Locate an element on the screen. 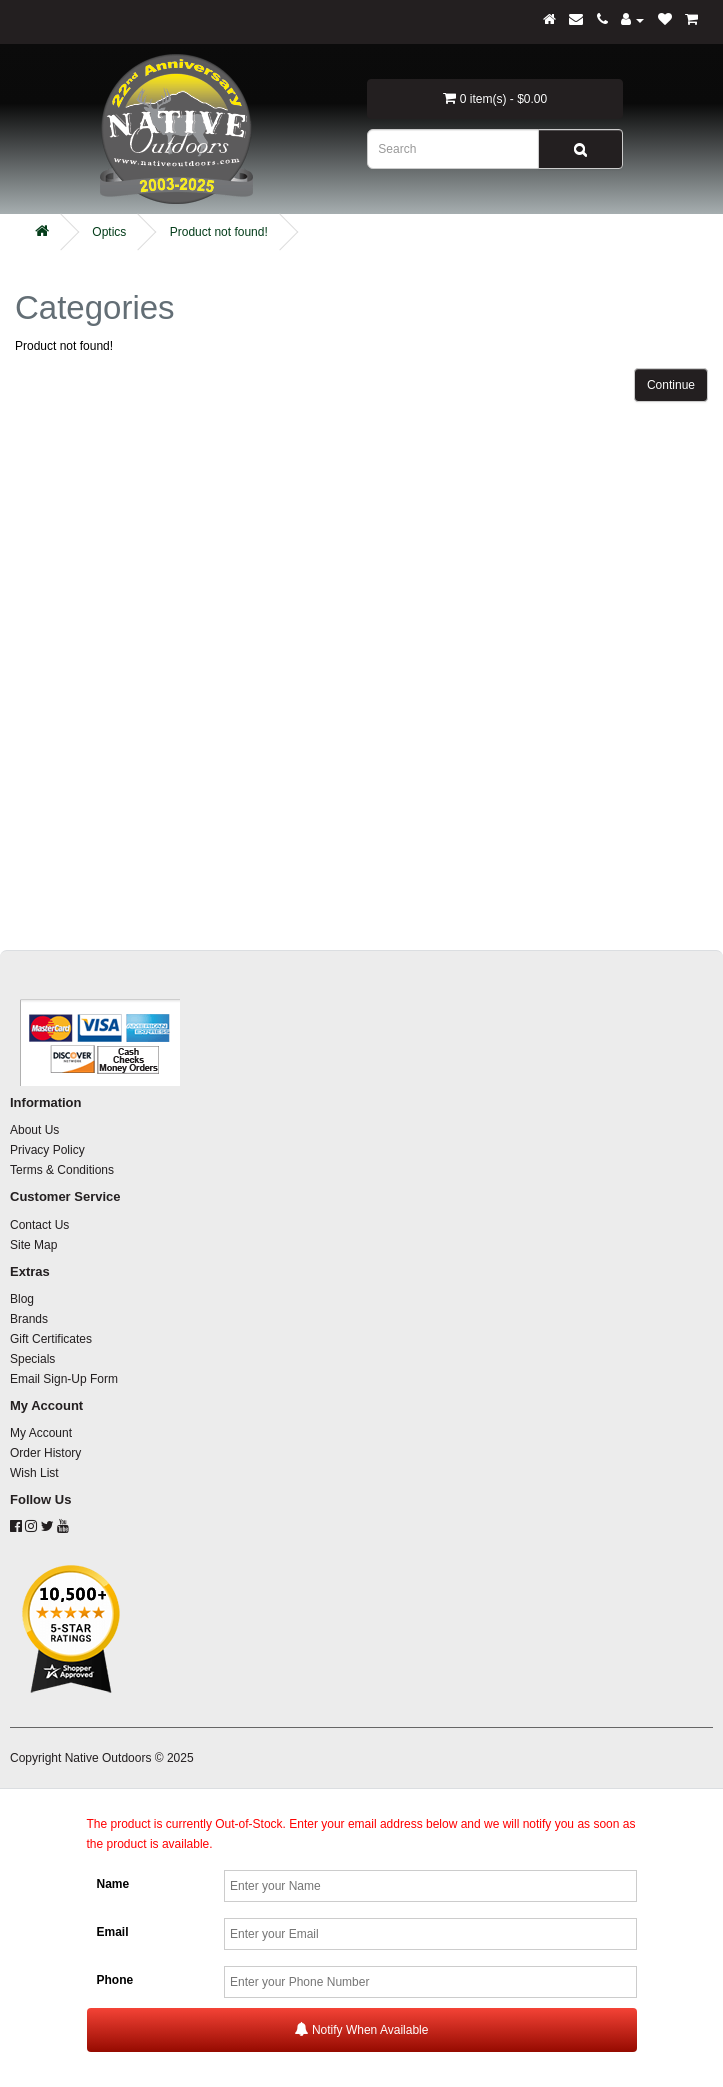 This screenshot has height=2087, width=723. Blog is located at coordinates (22, 1299).